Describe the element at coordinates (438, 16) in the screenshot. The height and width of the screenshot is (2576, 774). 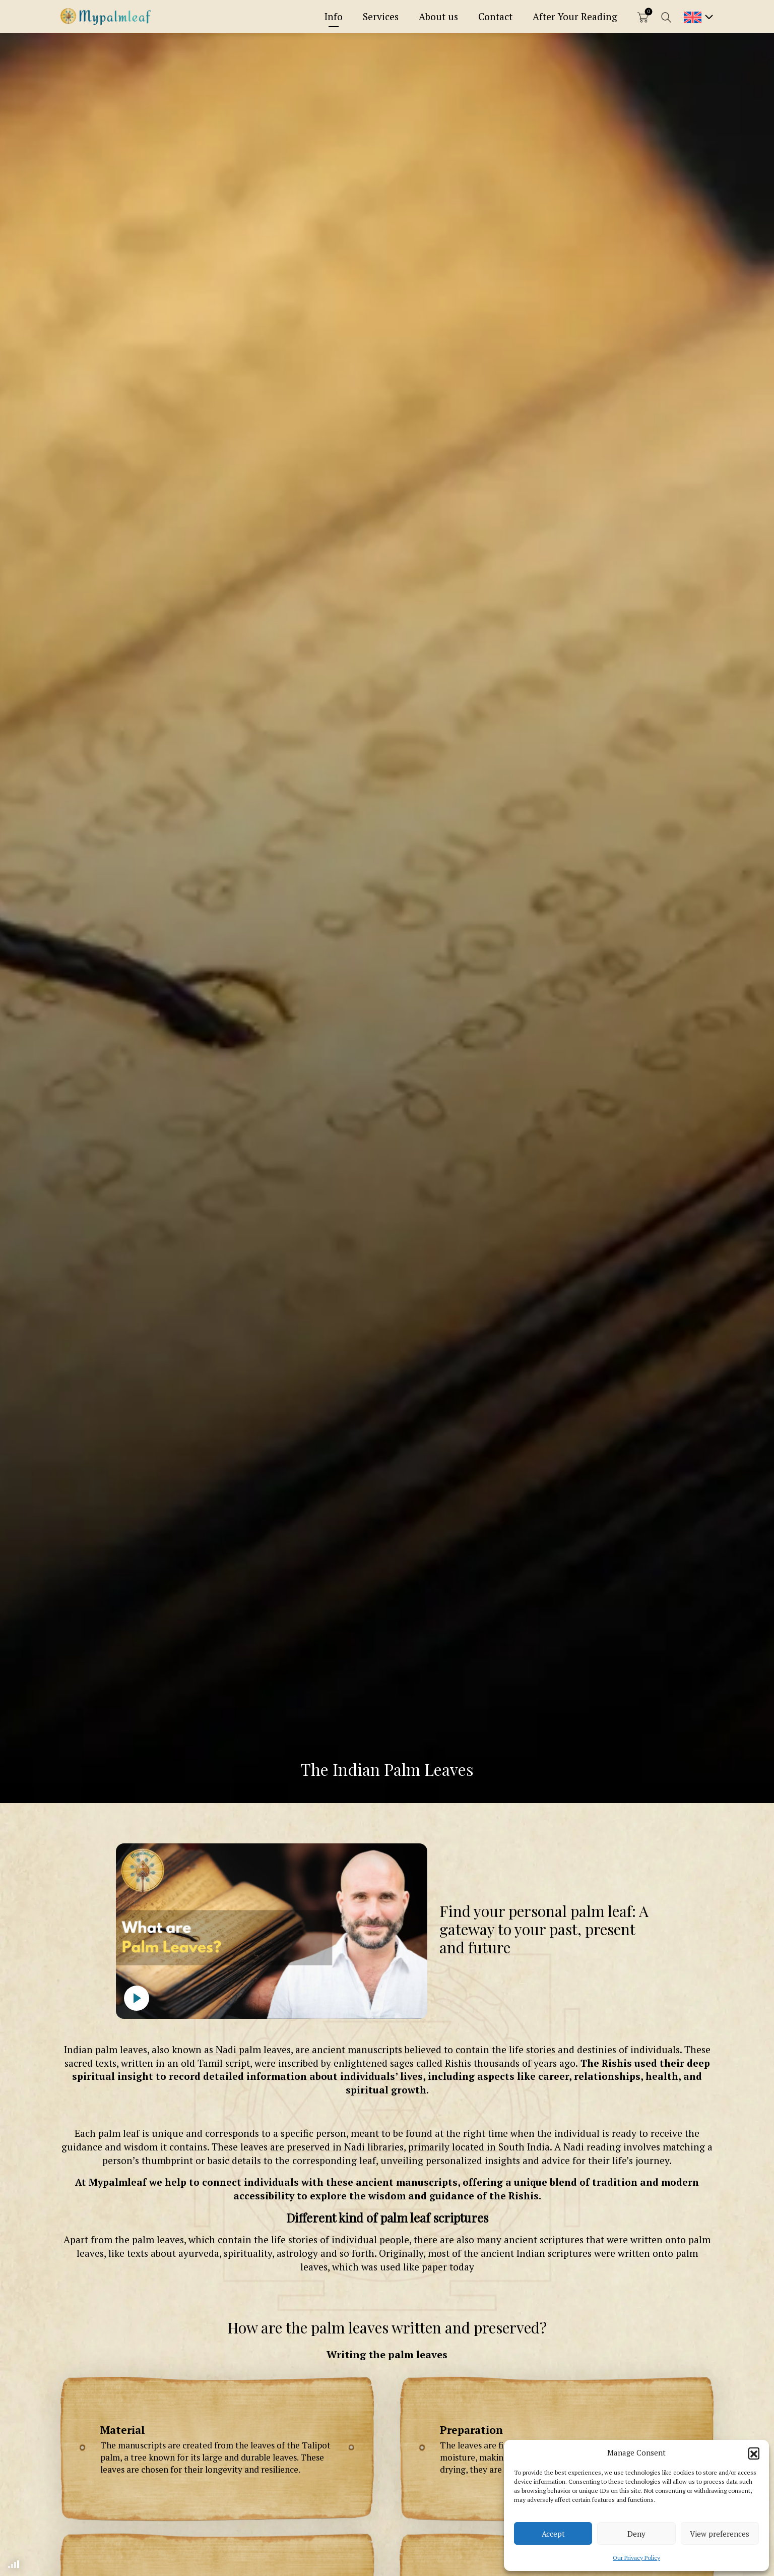
I see `About us` at that location.